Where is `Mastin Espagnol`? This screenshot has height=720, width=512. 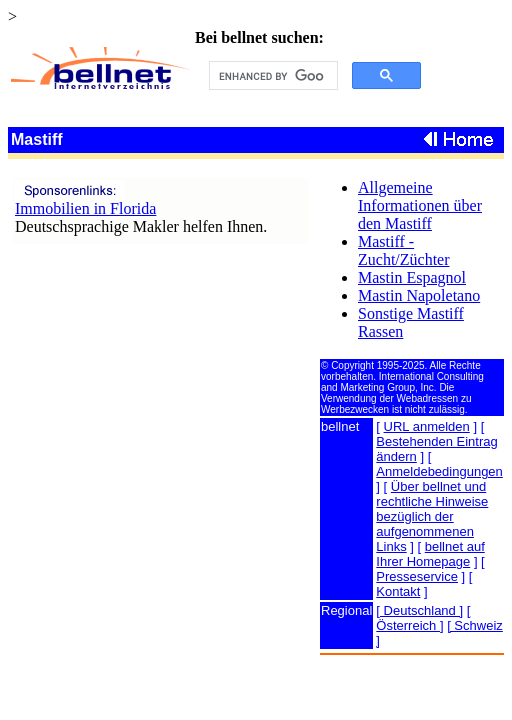
Mastin Espagnol is located at coordinates (412, 277).